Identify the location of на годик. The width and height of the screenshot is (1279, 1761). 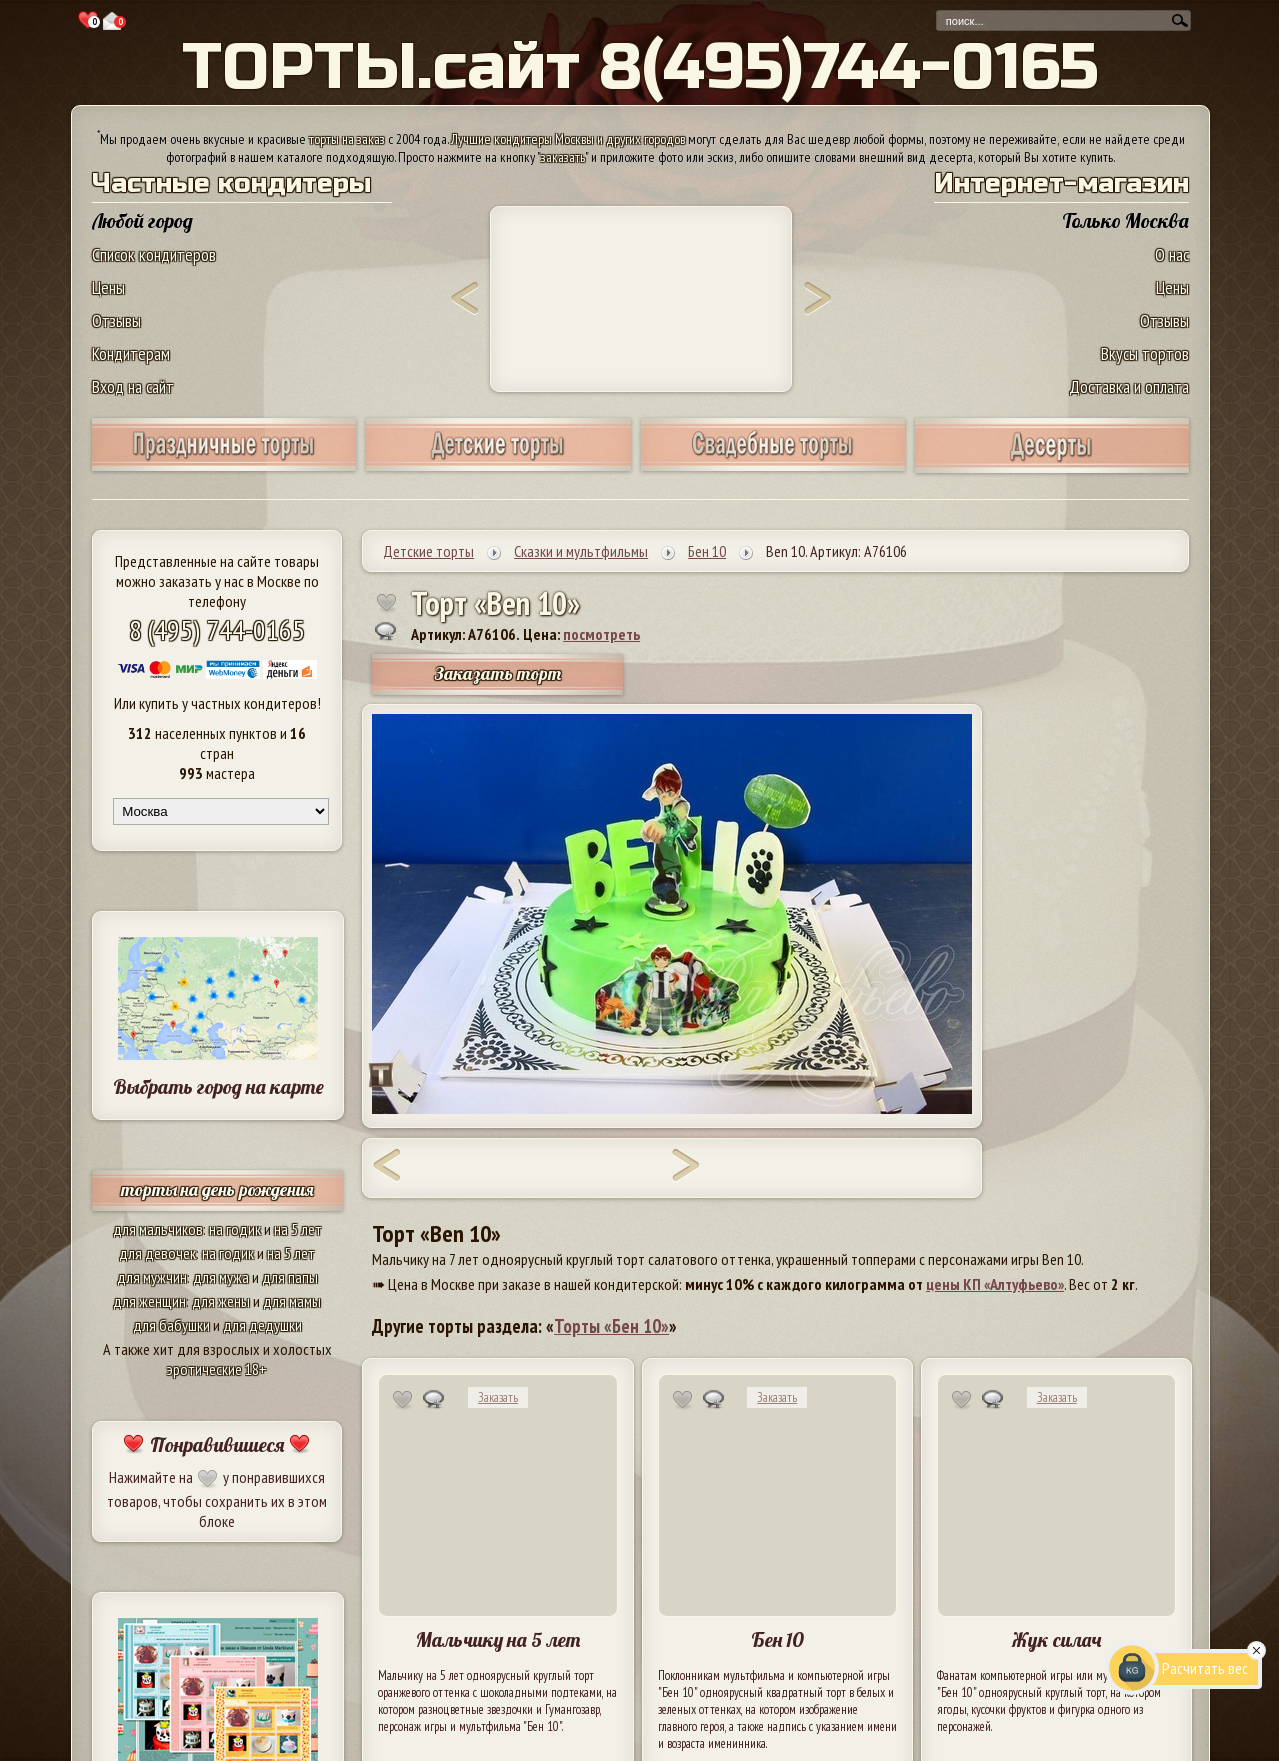
(235, 1229).